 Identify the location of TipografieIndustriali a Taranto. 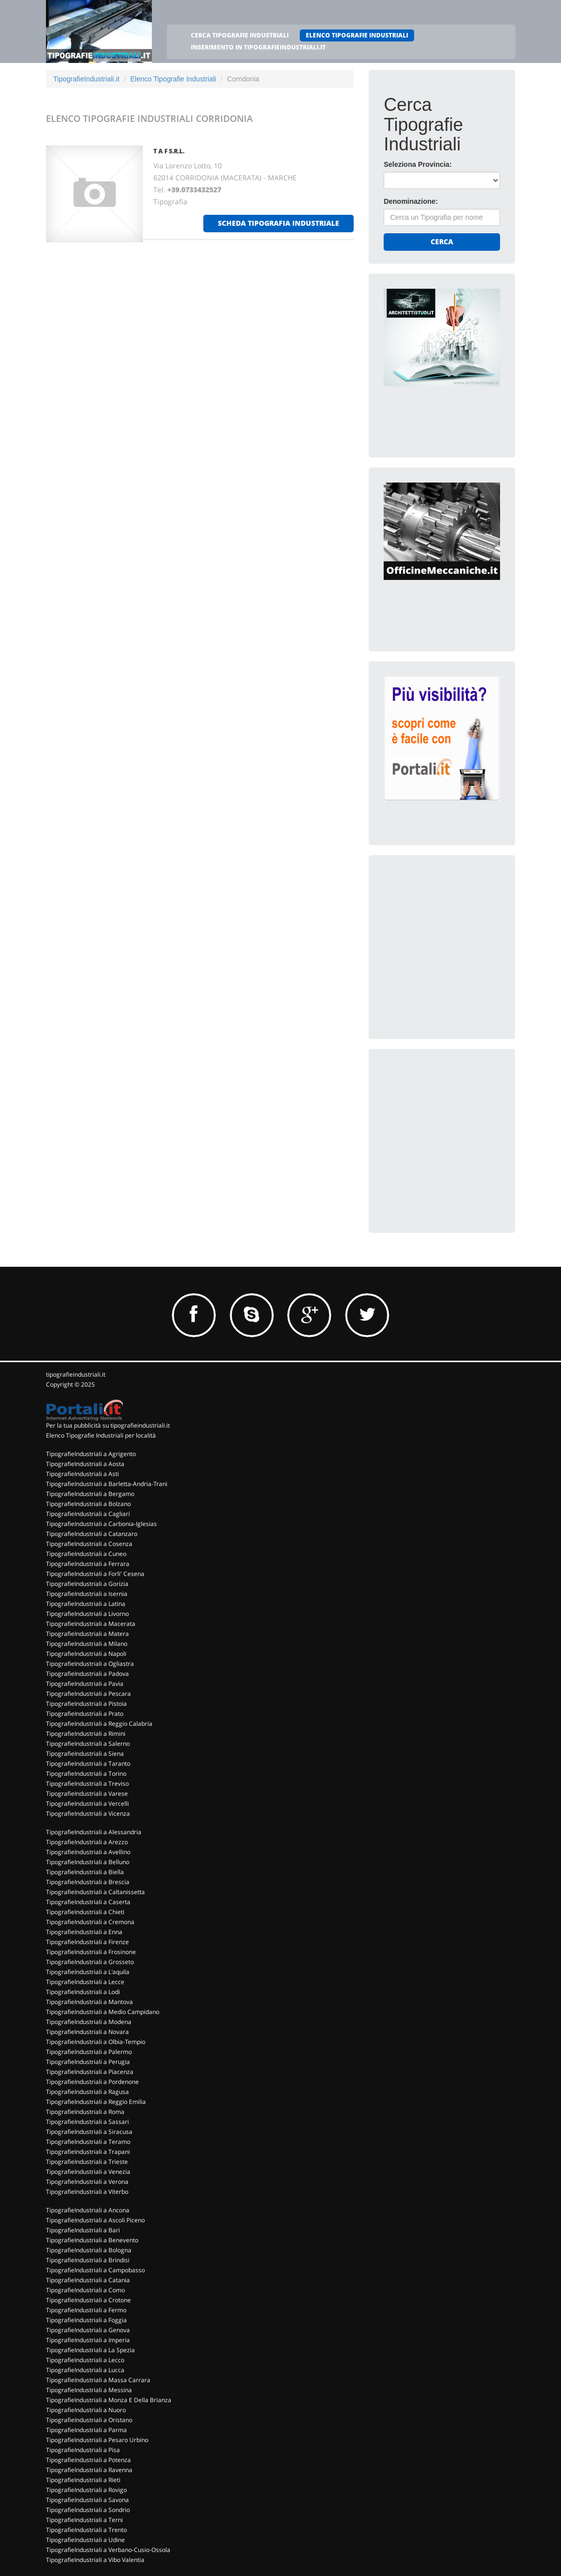
(88, 1763).